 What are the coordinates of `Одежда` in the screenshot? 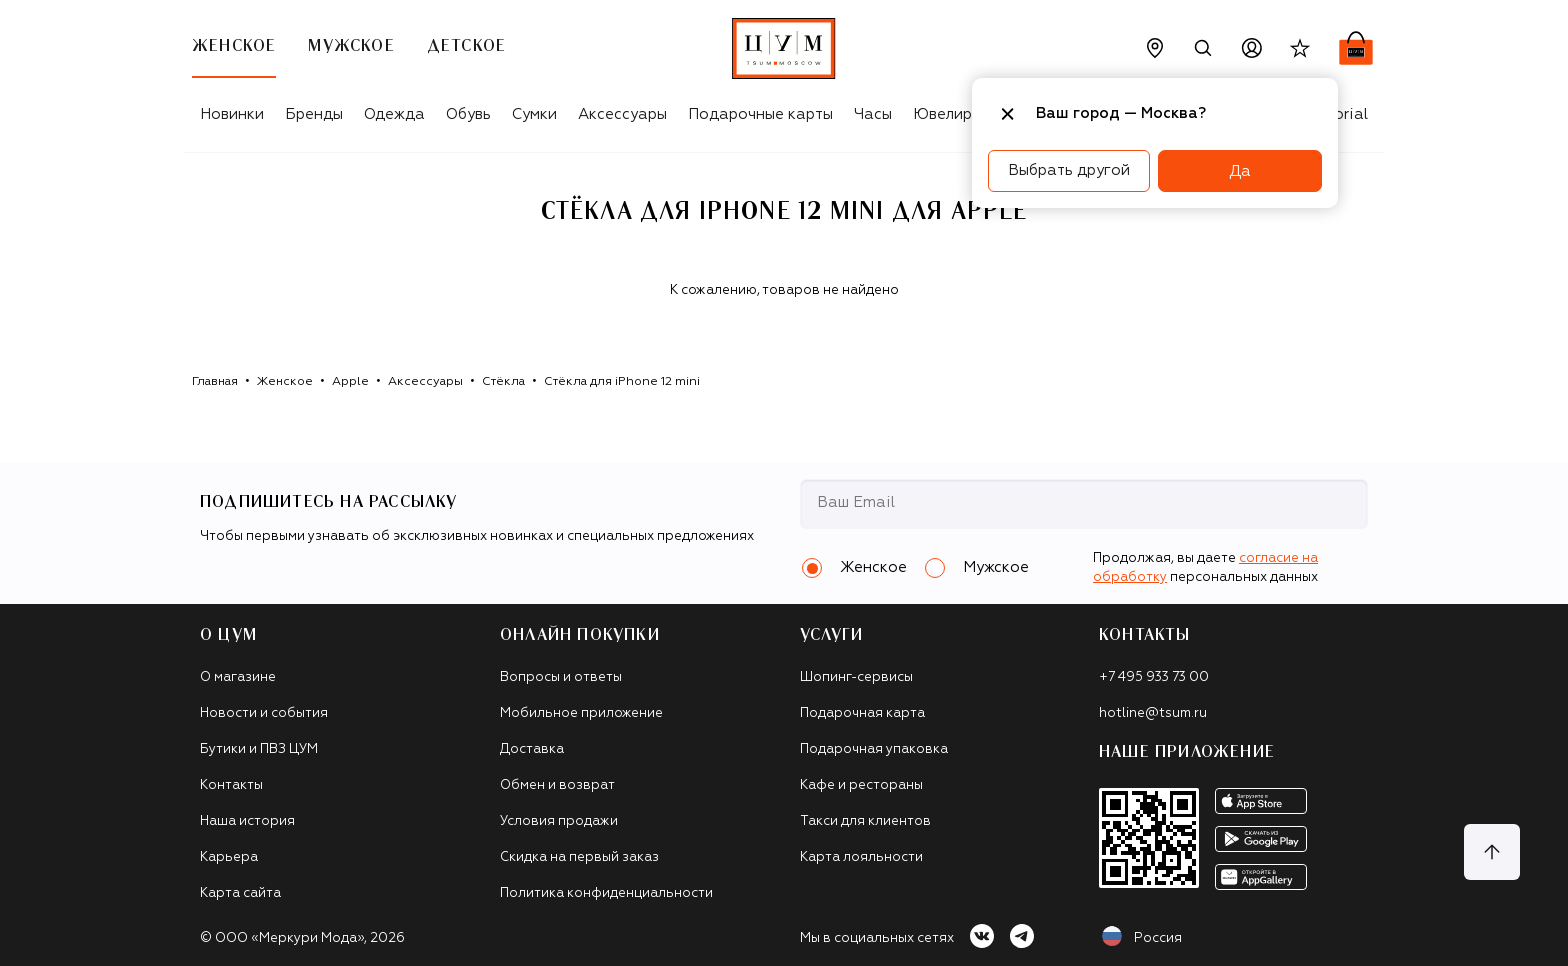 It's located at (394, 114).